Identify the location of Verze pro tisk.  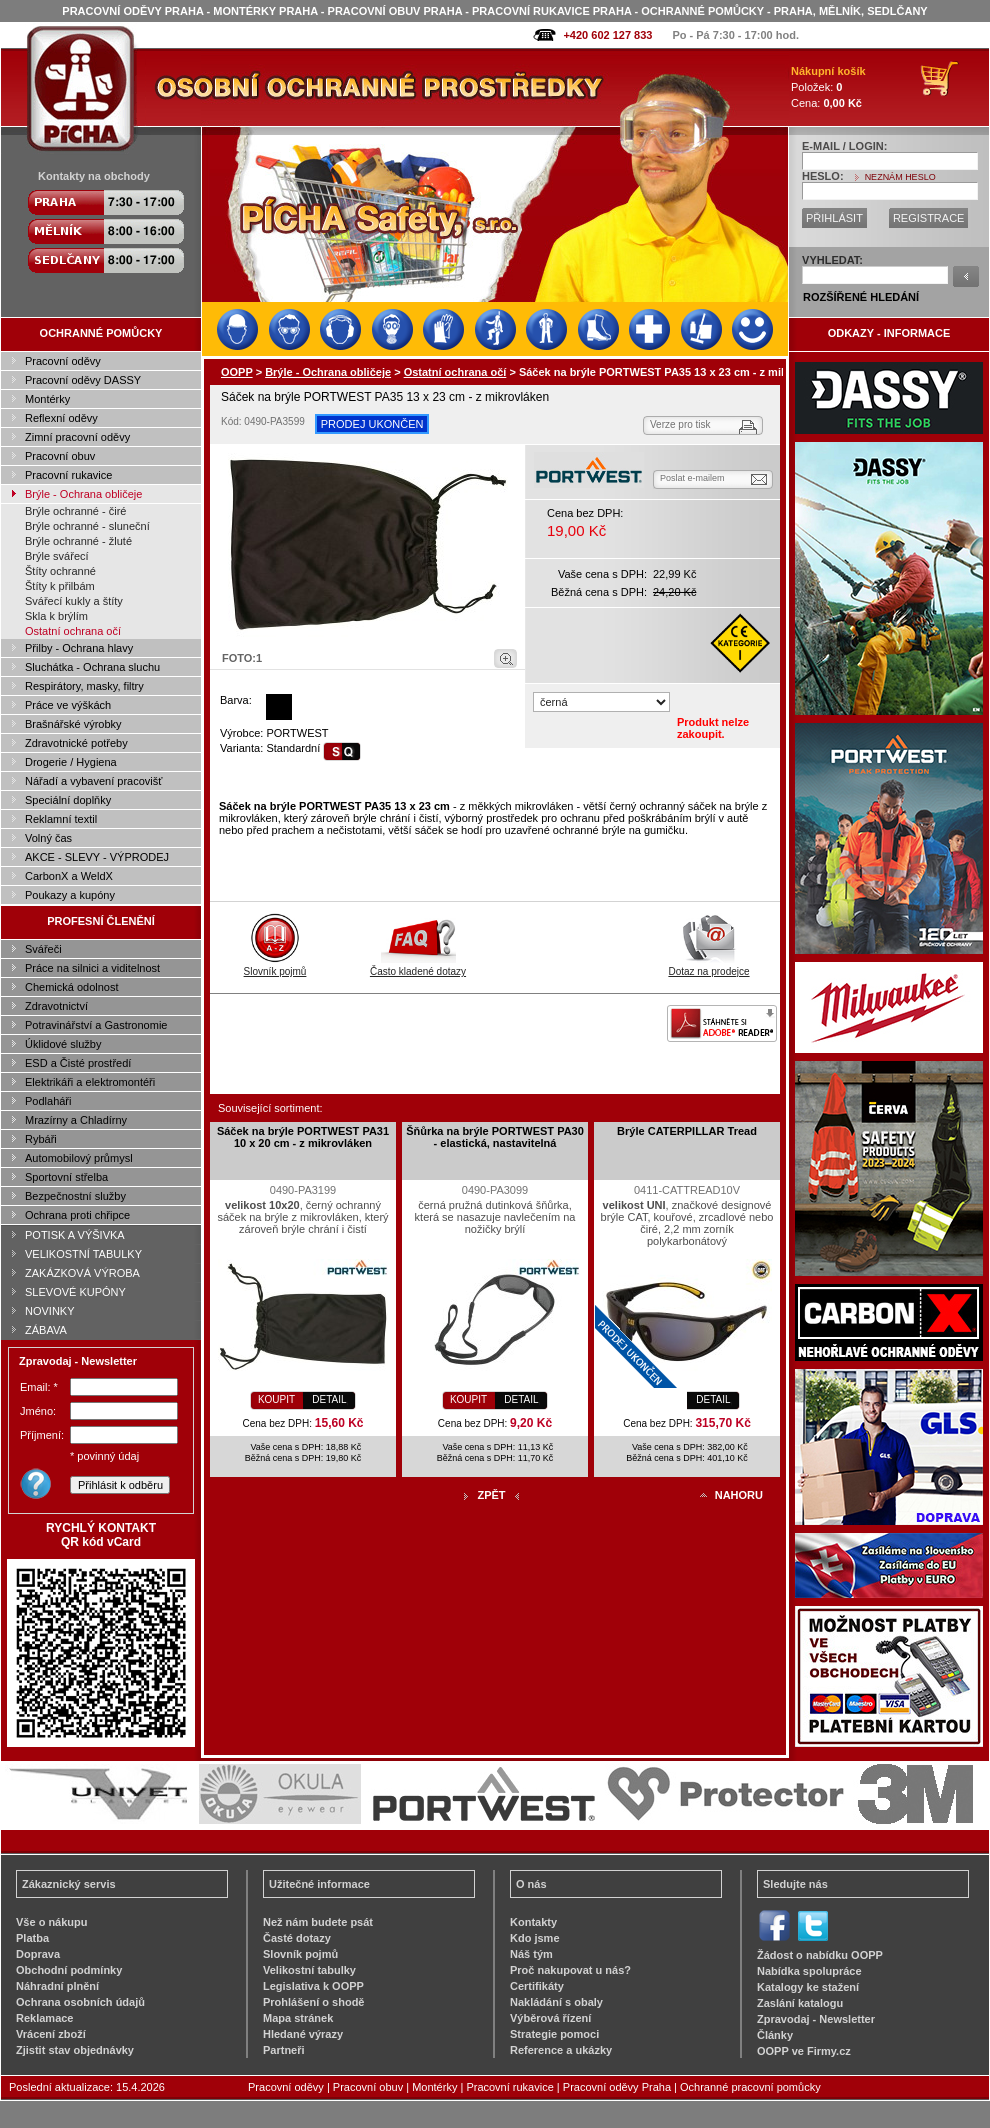
(680, 424).